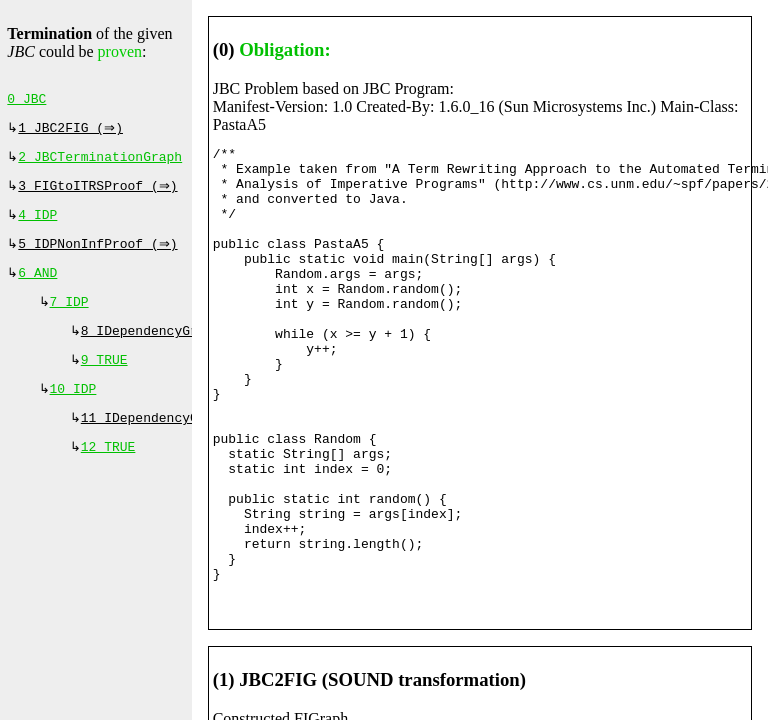 The width and height of the screenshot is (768, 720). What do you see at coordinates (108, 473) in the screenshot?
I see `12 TRUE` at bounding box center [108, 473].